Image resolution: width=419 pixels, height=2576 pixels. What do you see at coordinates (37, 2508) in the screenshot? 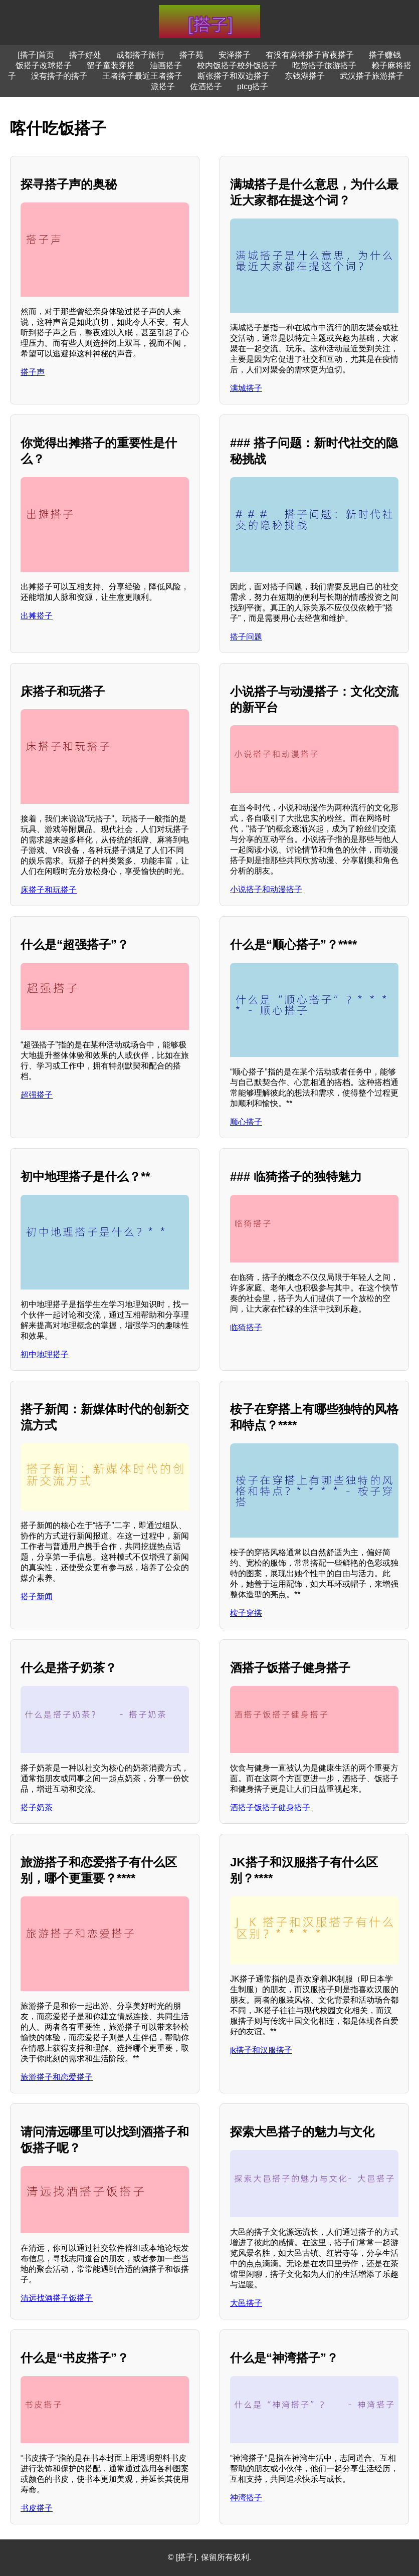
I see `书皮搭子` at bounding box center [37, 2508].